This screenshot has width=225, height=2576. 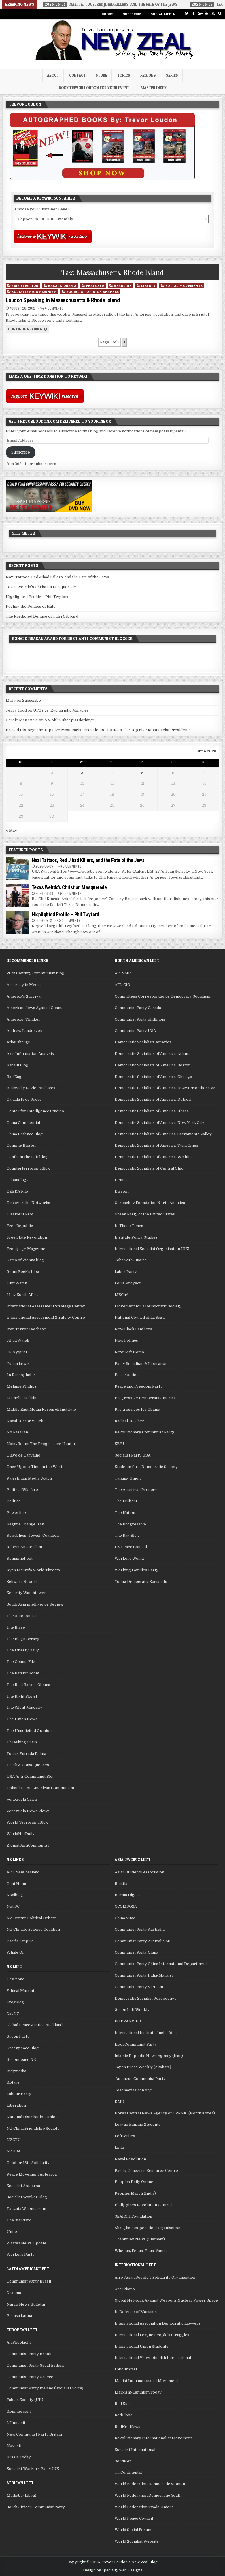 What do you see at coordinates (95, 87) in the screenshot?
I see `Book Trevor Loudon for your Event!` at bounding box center [95, 87].